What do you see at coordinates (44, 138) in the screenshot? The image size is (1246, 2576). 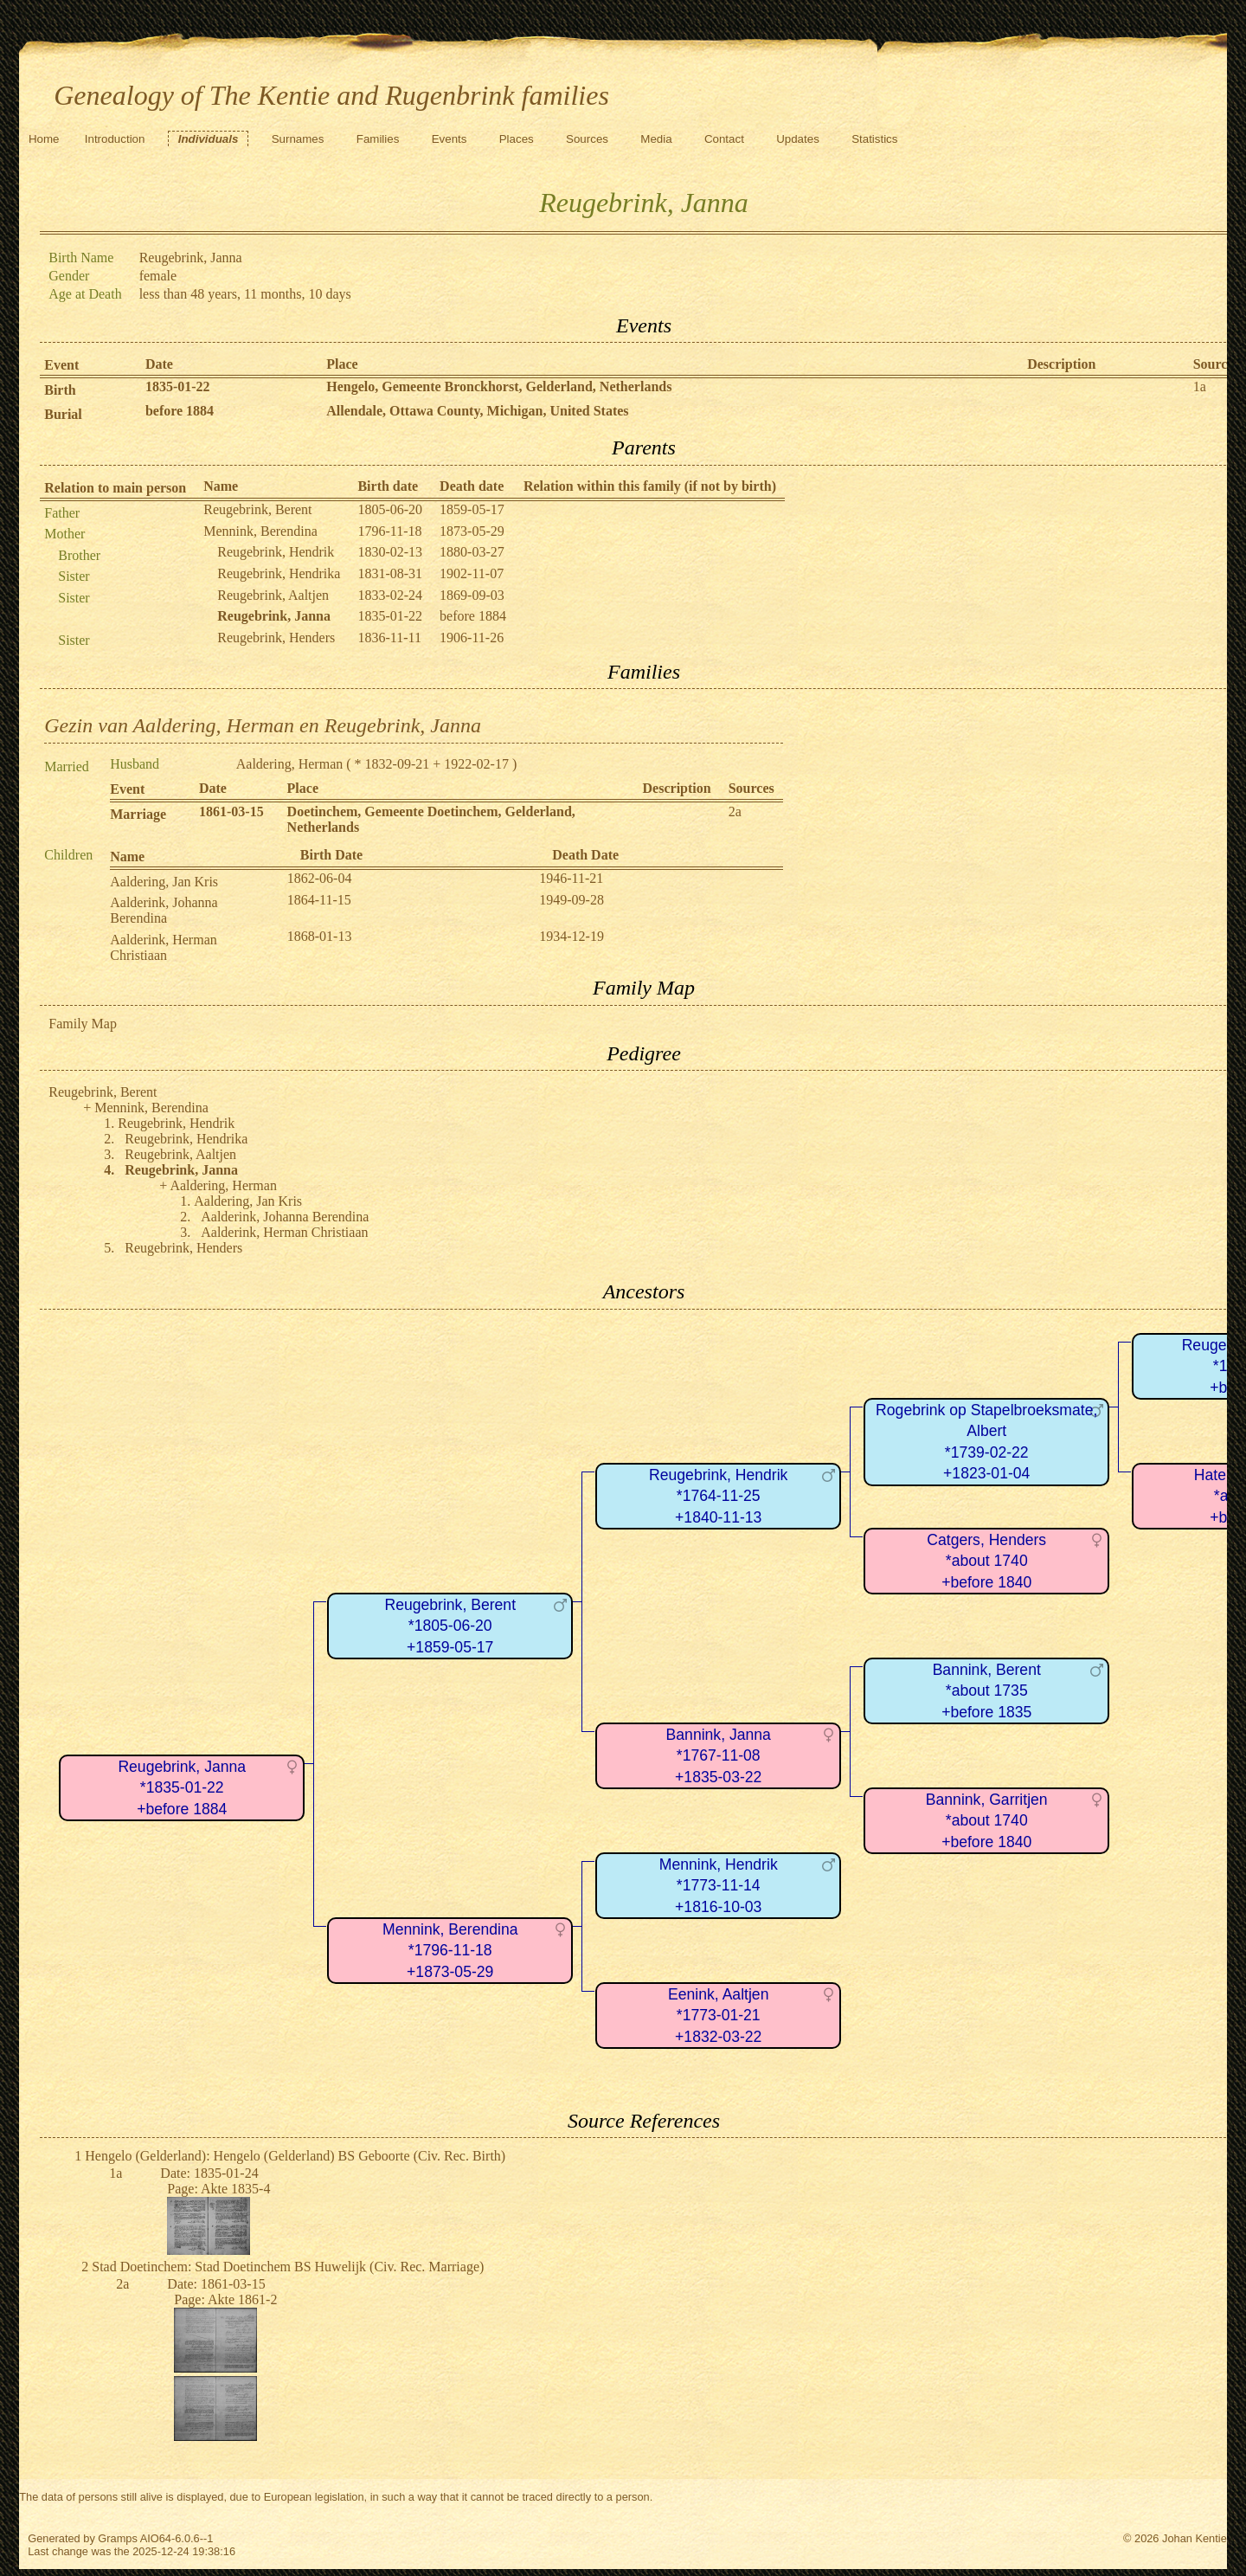 I see `Home` at bounding box center [44, 138].